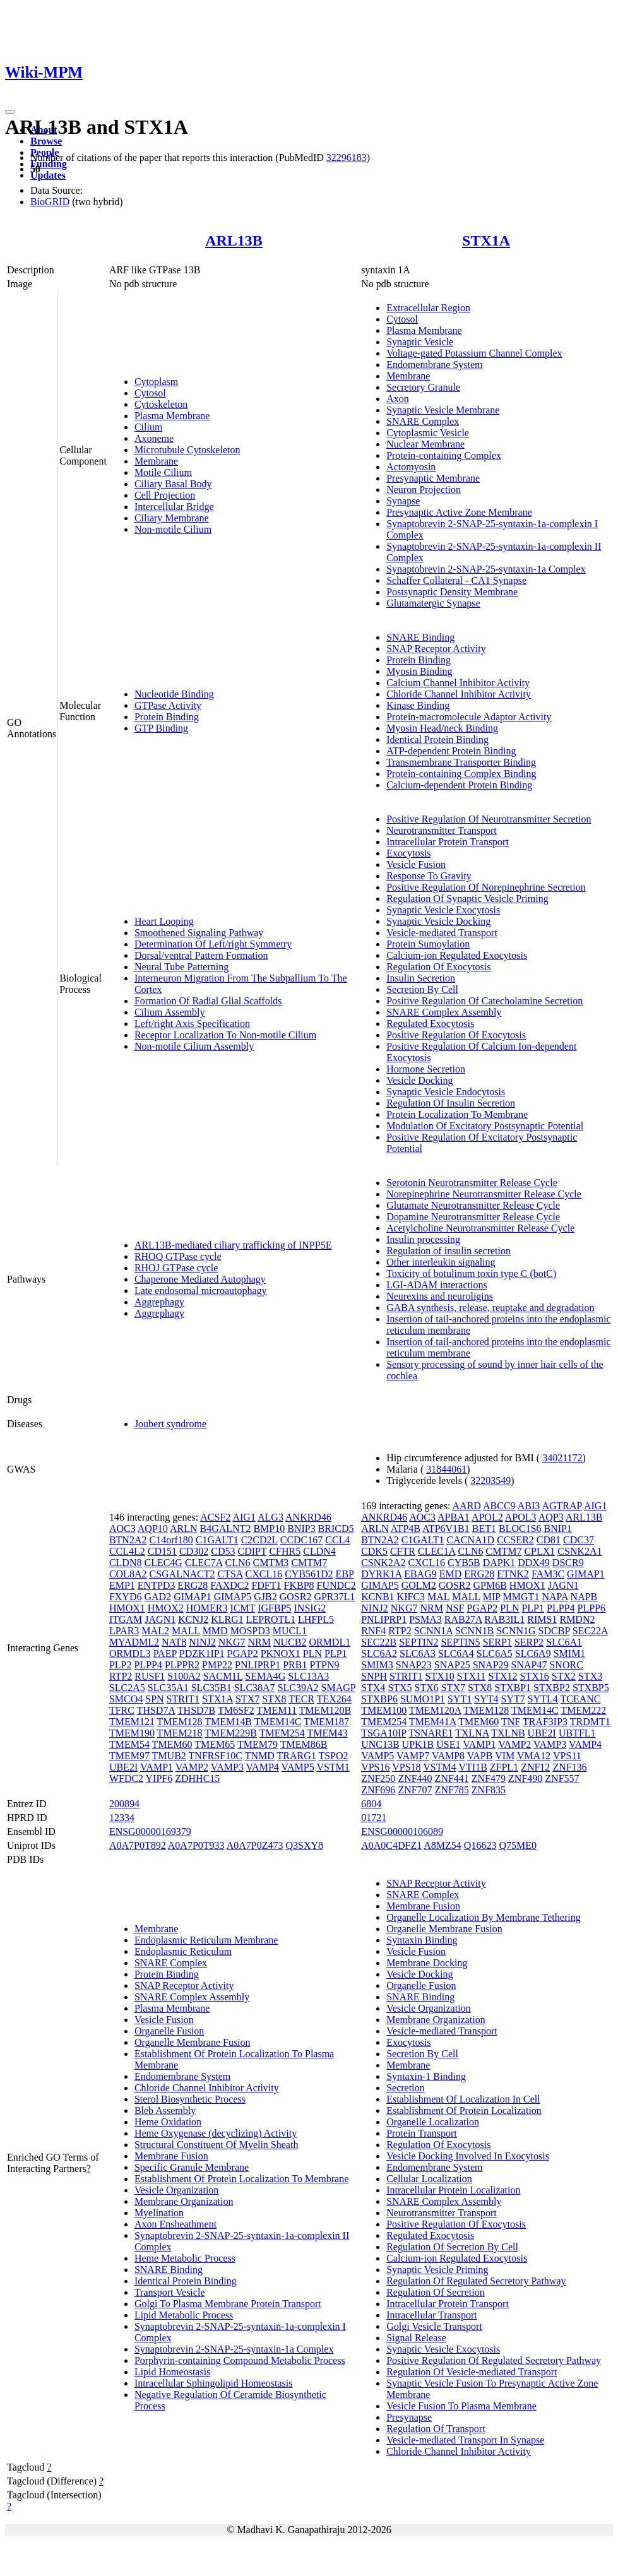  What do you see at coordinates (402, 1831) in the screenshot?
I see `ENSG00000106089` at bounding box center [402, 1831].